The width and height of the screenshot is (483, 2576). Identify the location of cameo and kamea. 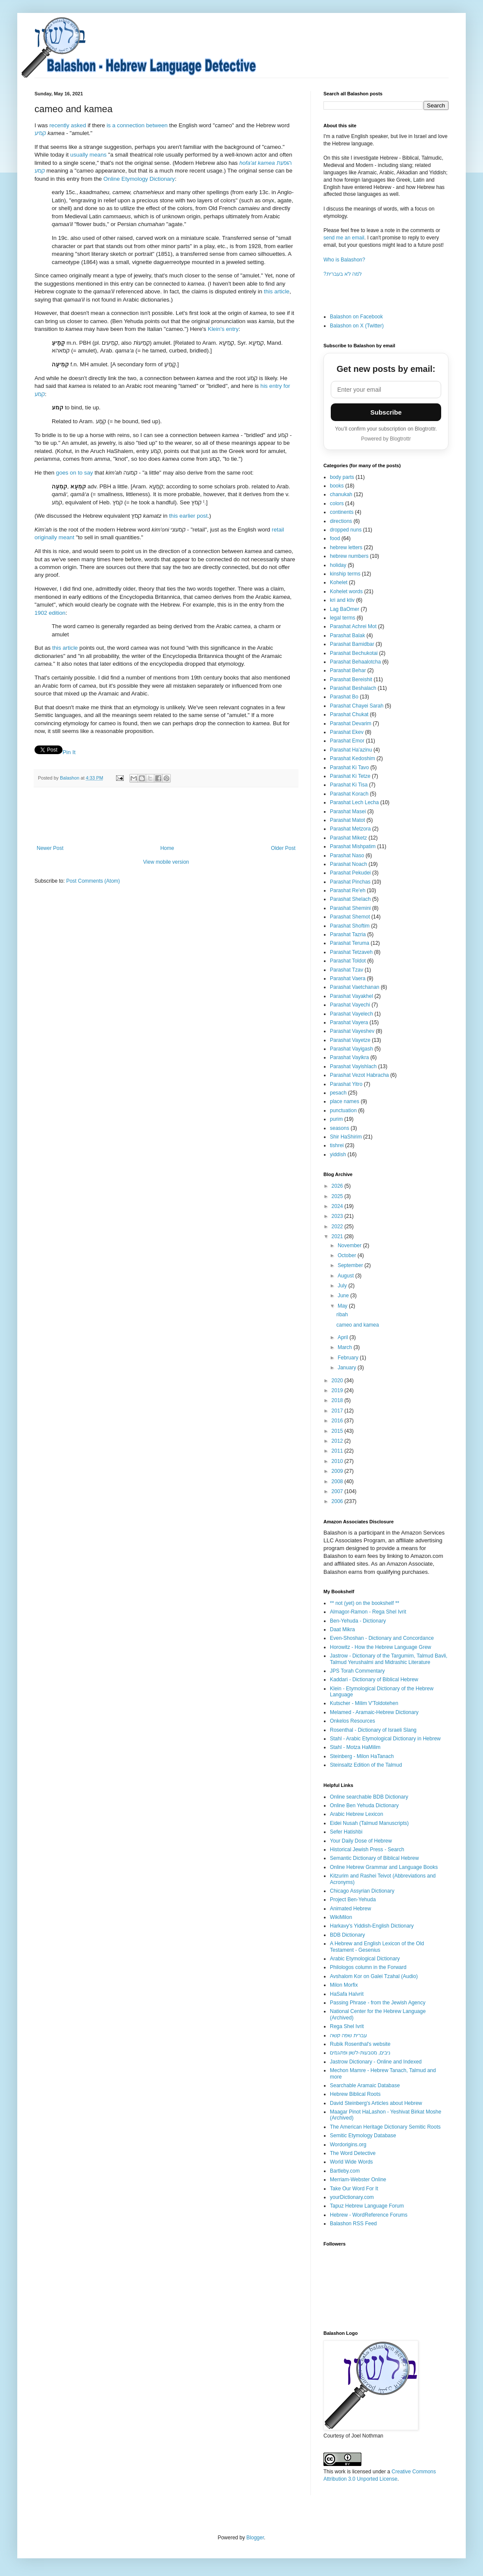
(357, 1325).